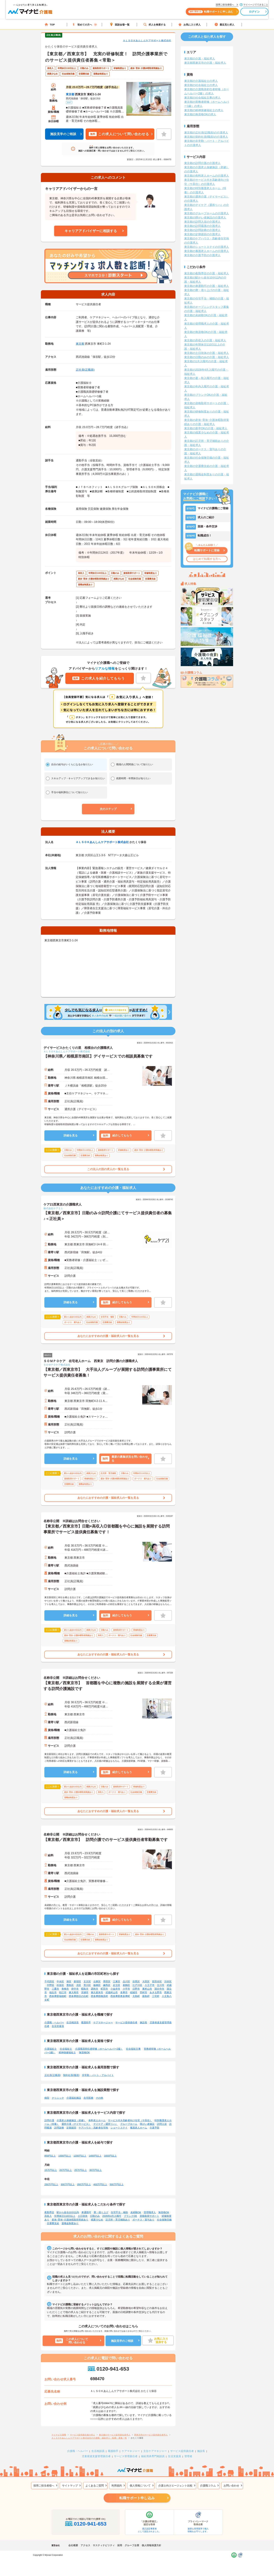 This screenshot has height=2576, width=274. What do you see at coordinates (74, 1992) in the screenshot?
I see `東大和市` at bounding box center [74, 1992].